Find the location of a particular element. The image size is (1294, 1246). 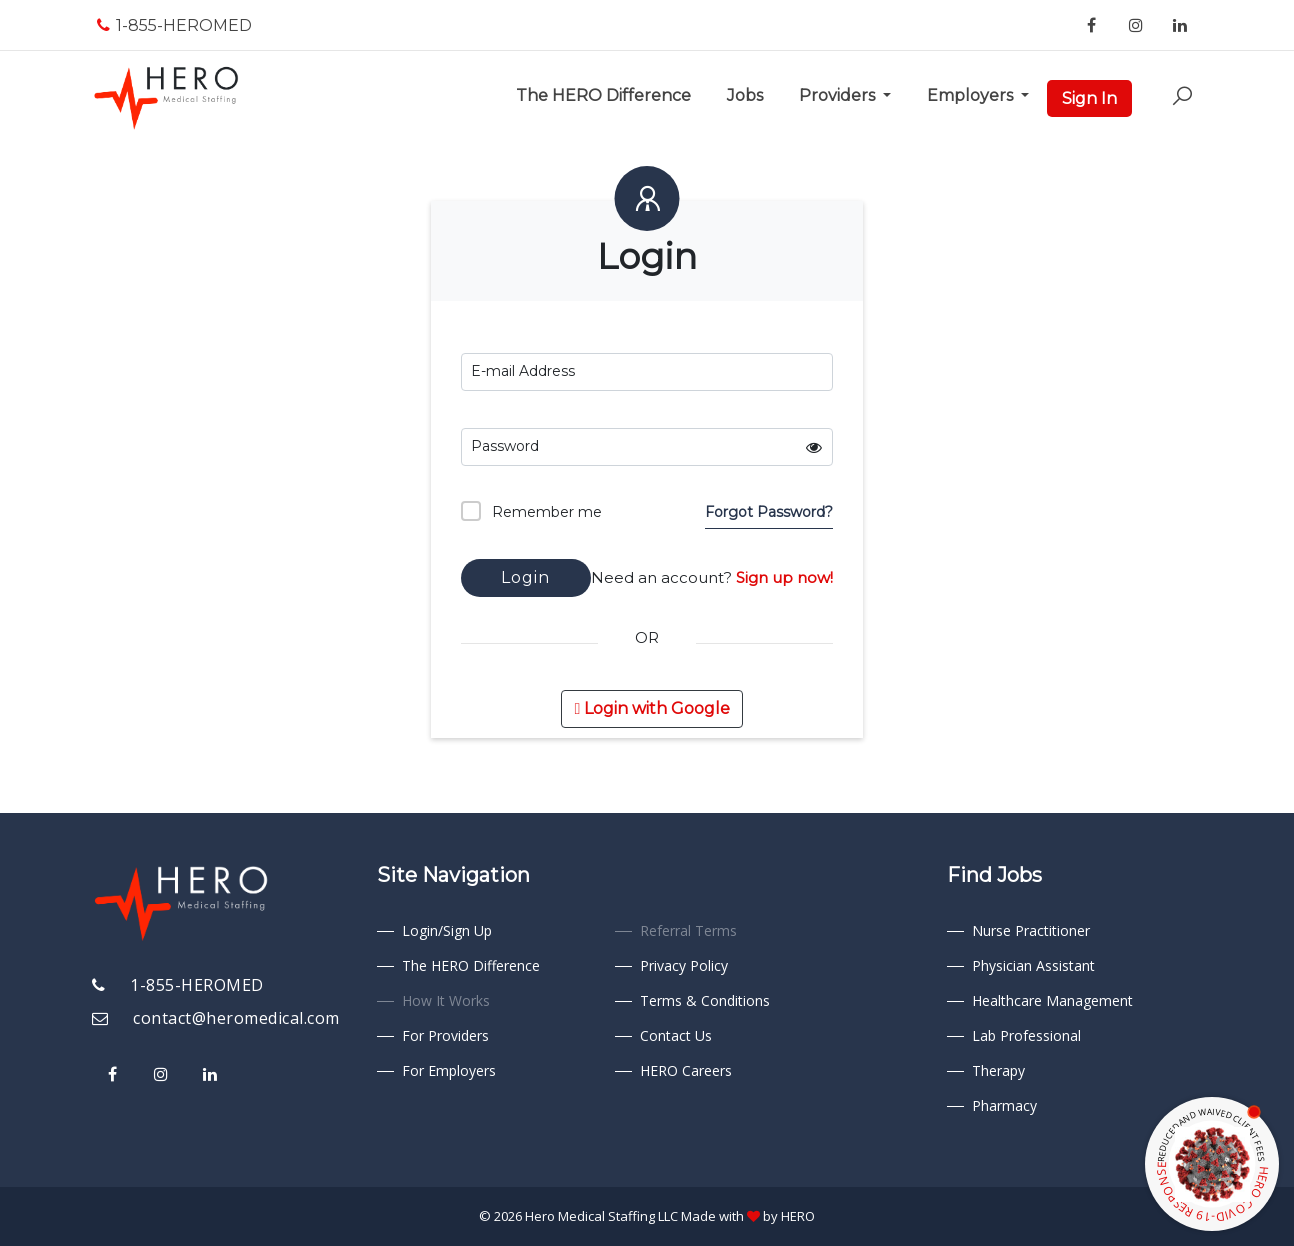

Employers [button] is located at coordinates (972, 95).